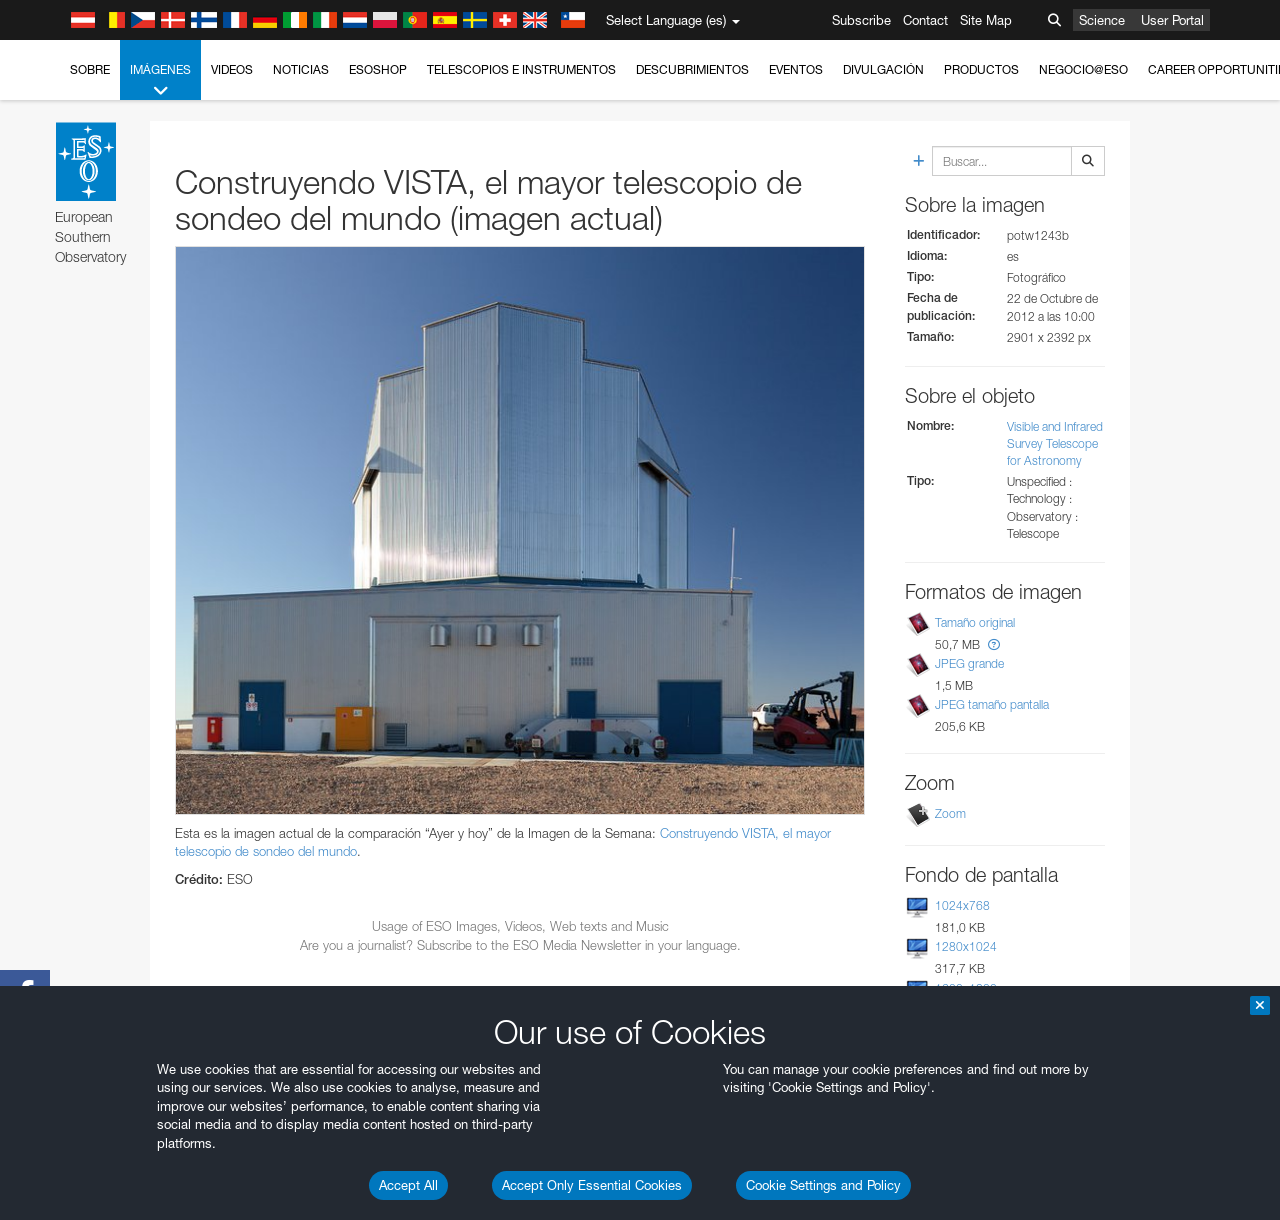  What do you see at coordinates (301, 69) in the screenshot?
I see `Noticias` at bounding box center [301, 69].